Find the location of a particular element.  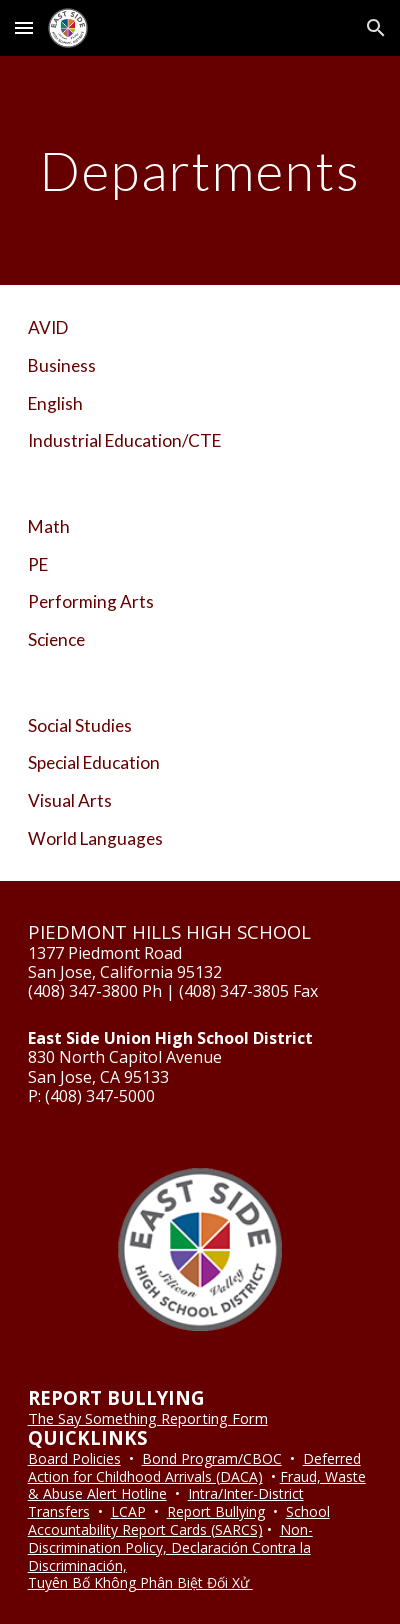

Industrial Education/CTE is located at coordinates (124, 440).